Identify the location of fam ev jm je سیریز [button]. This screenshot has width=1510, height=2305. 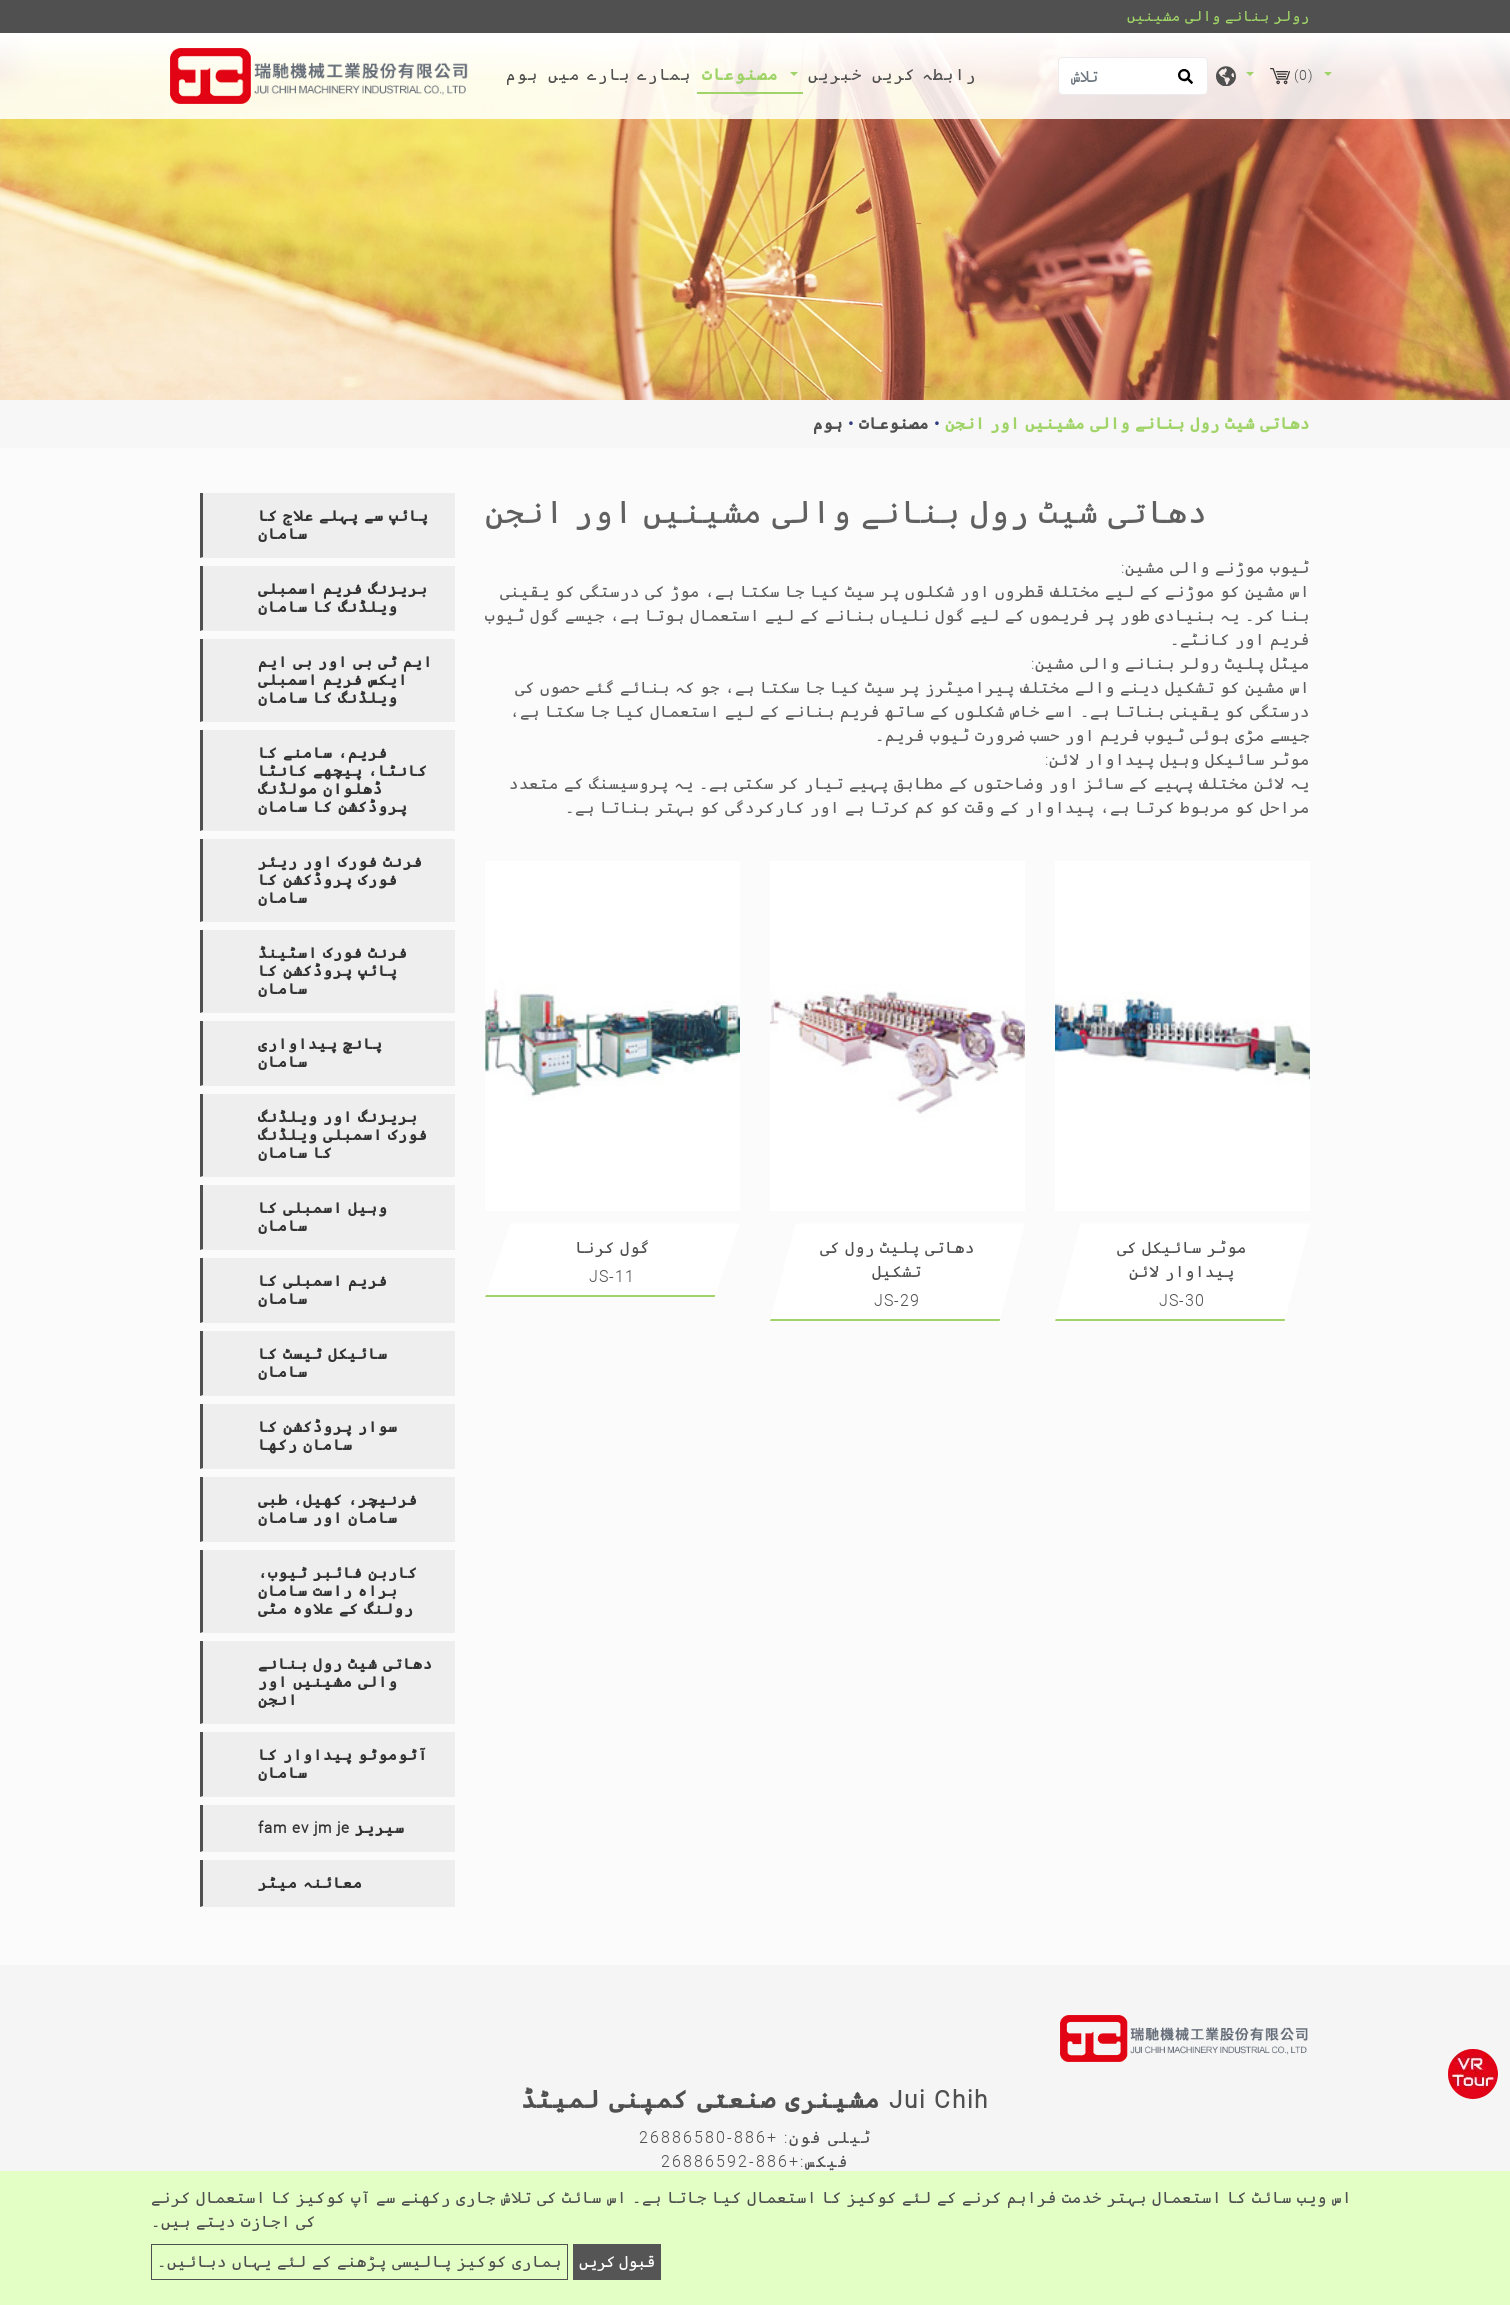
(331, 1828).